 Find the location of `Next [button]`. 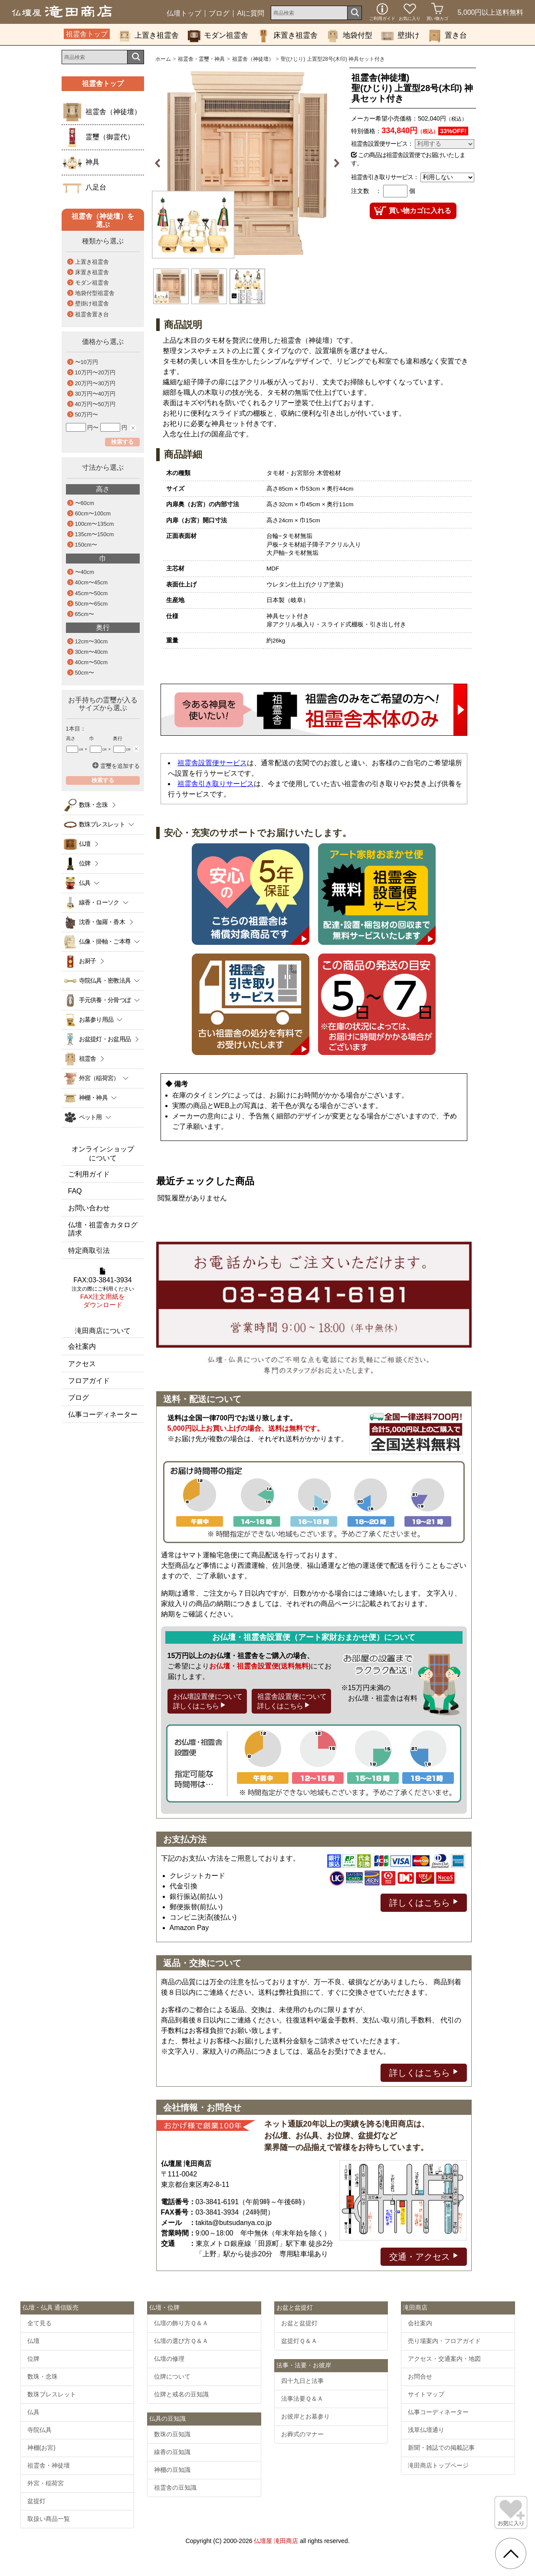

Next [button] is located at coordinates (333, 163).